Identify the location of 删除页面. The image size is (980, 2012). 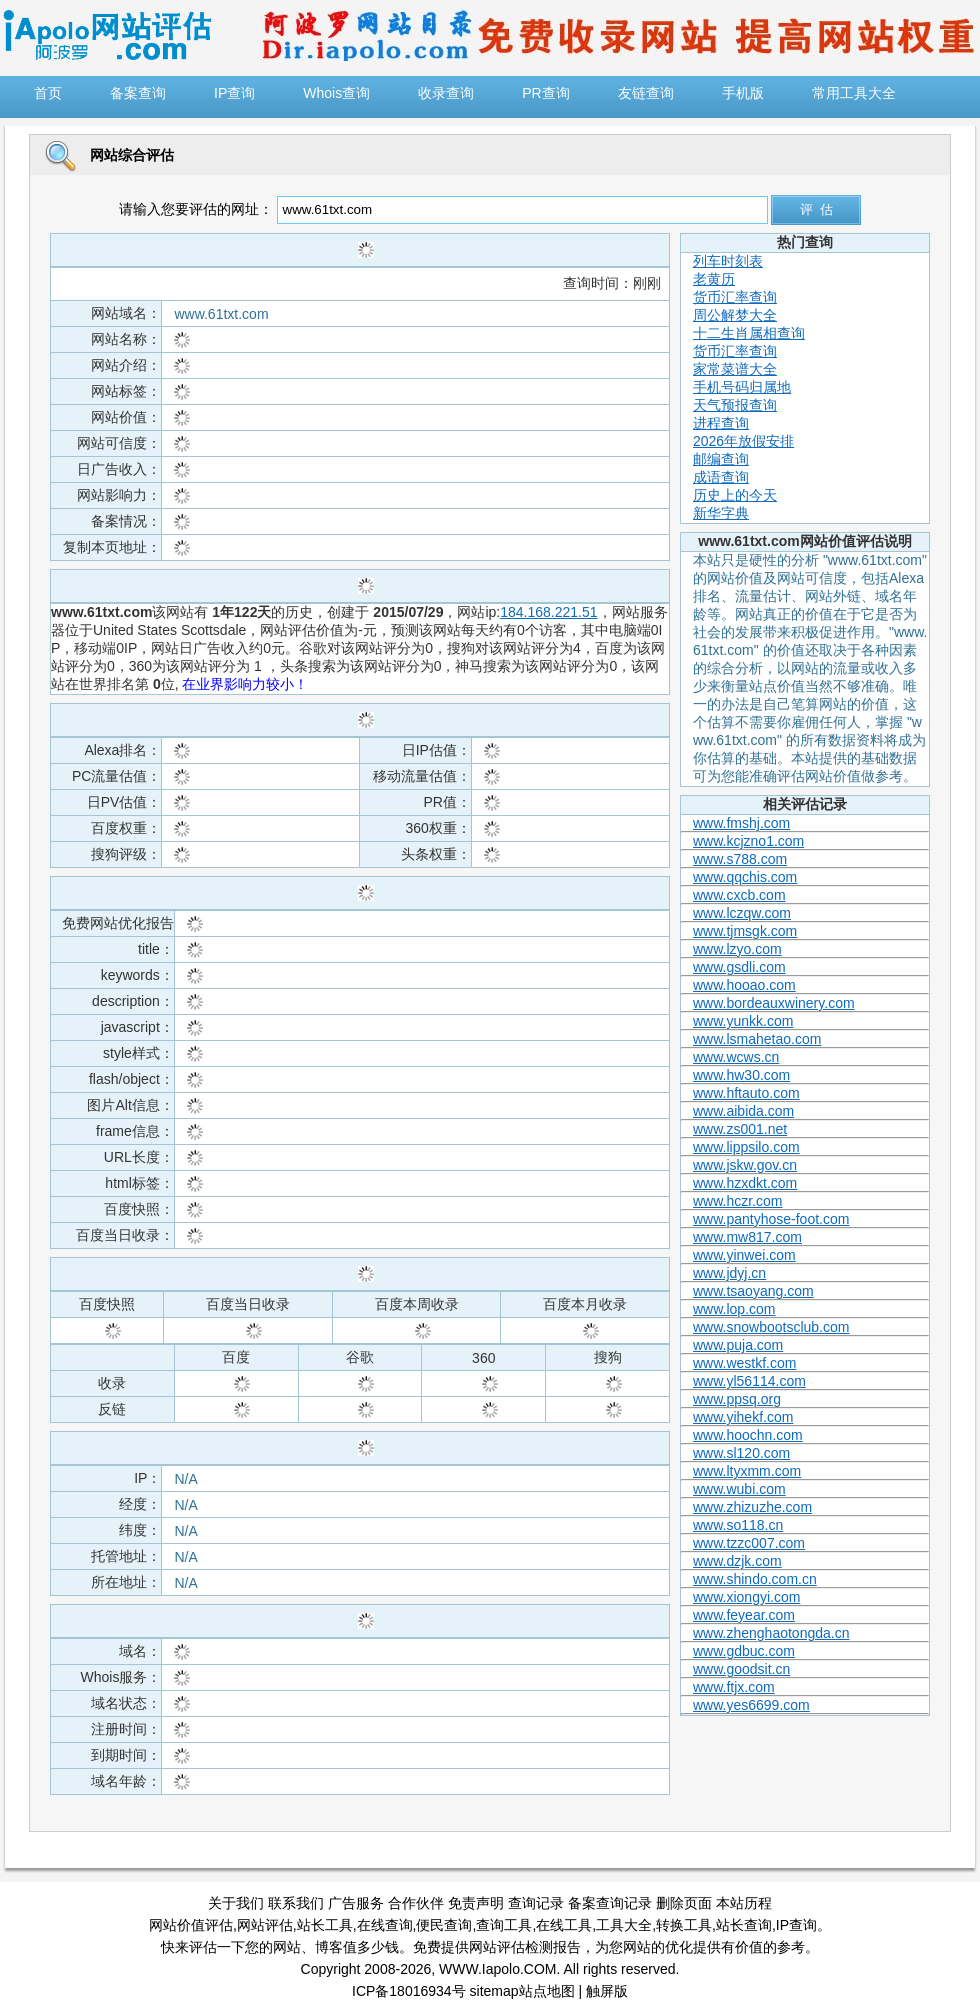
(684, 1903).